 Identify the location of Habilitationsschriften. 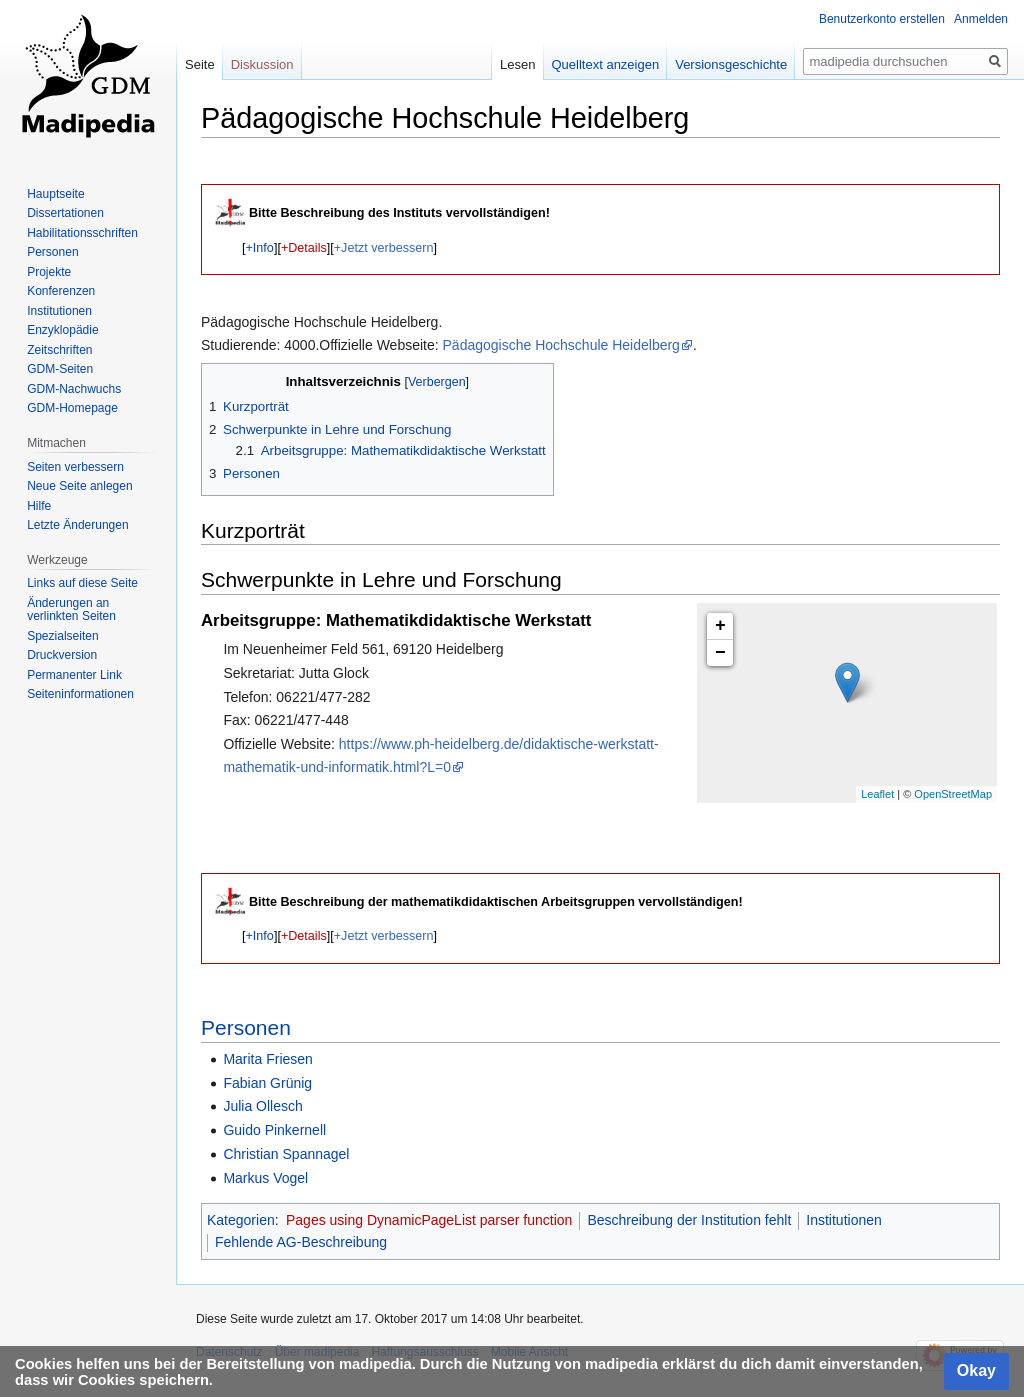
(82, 233).